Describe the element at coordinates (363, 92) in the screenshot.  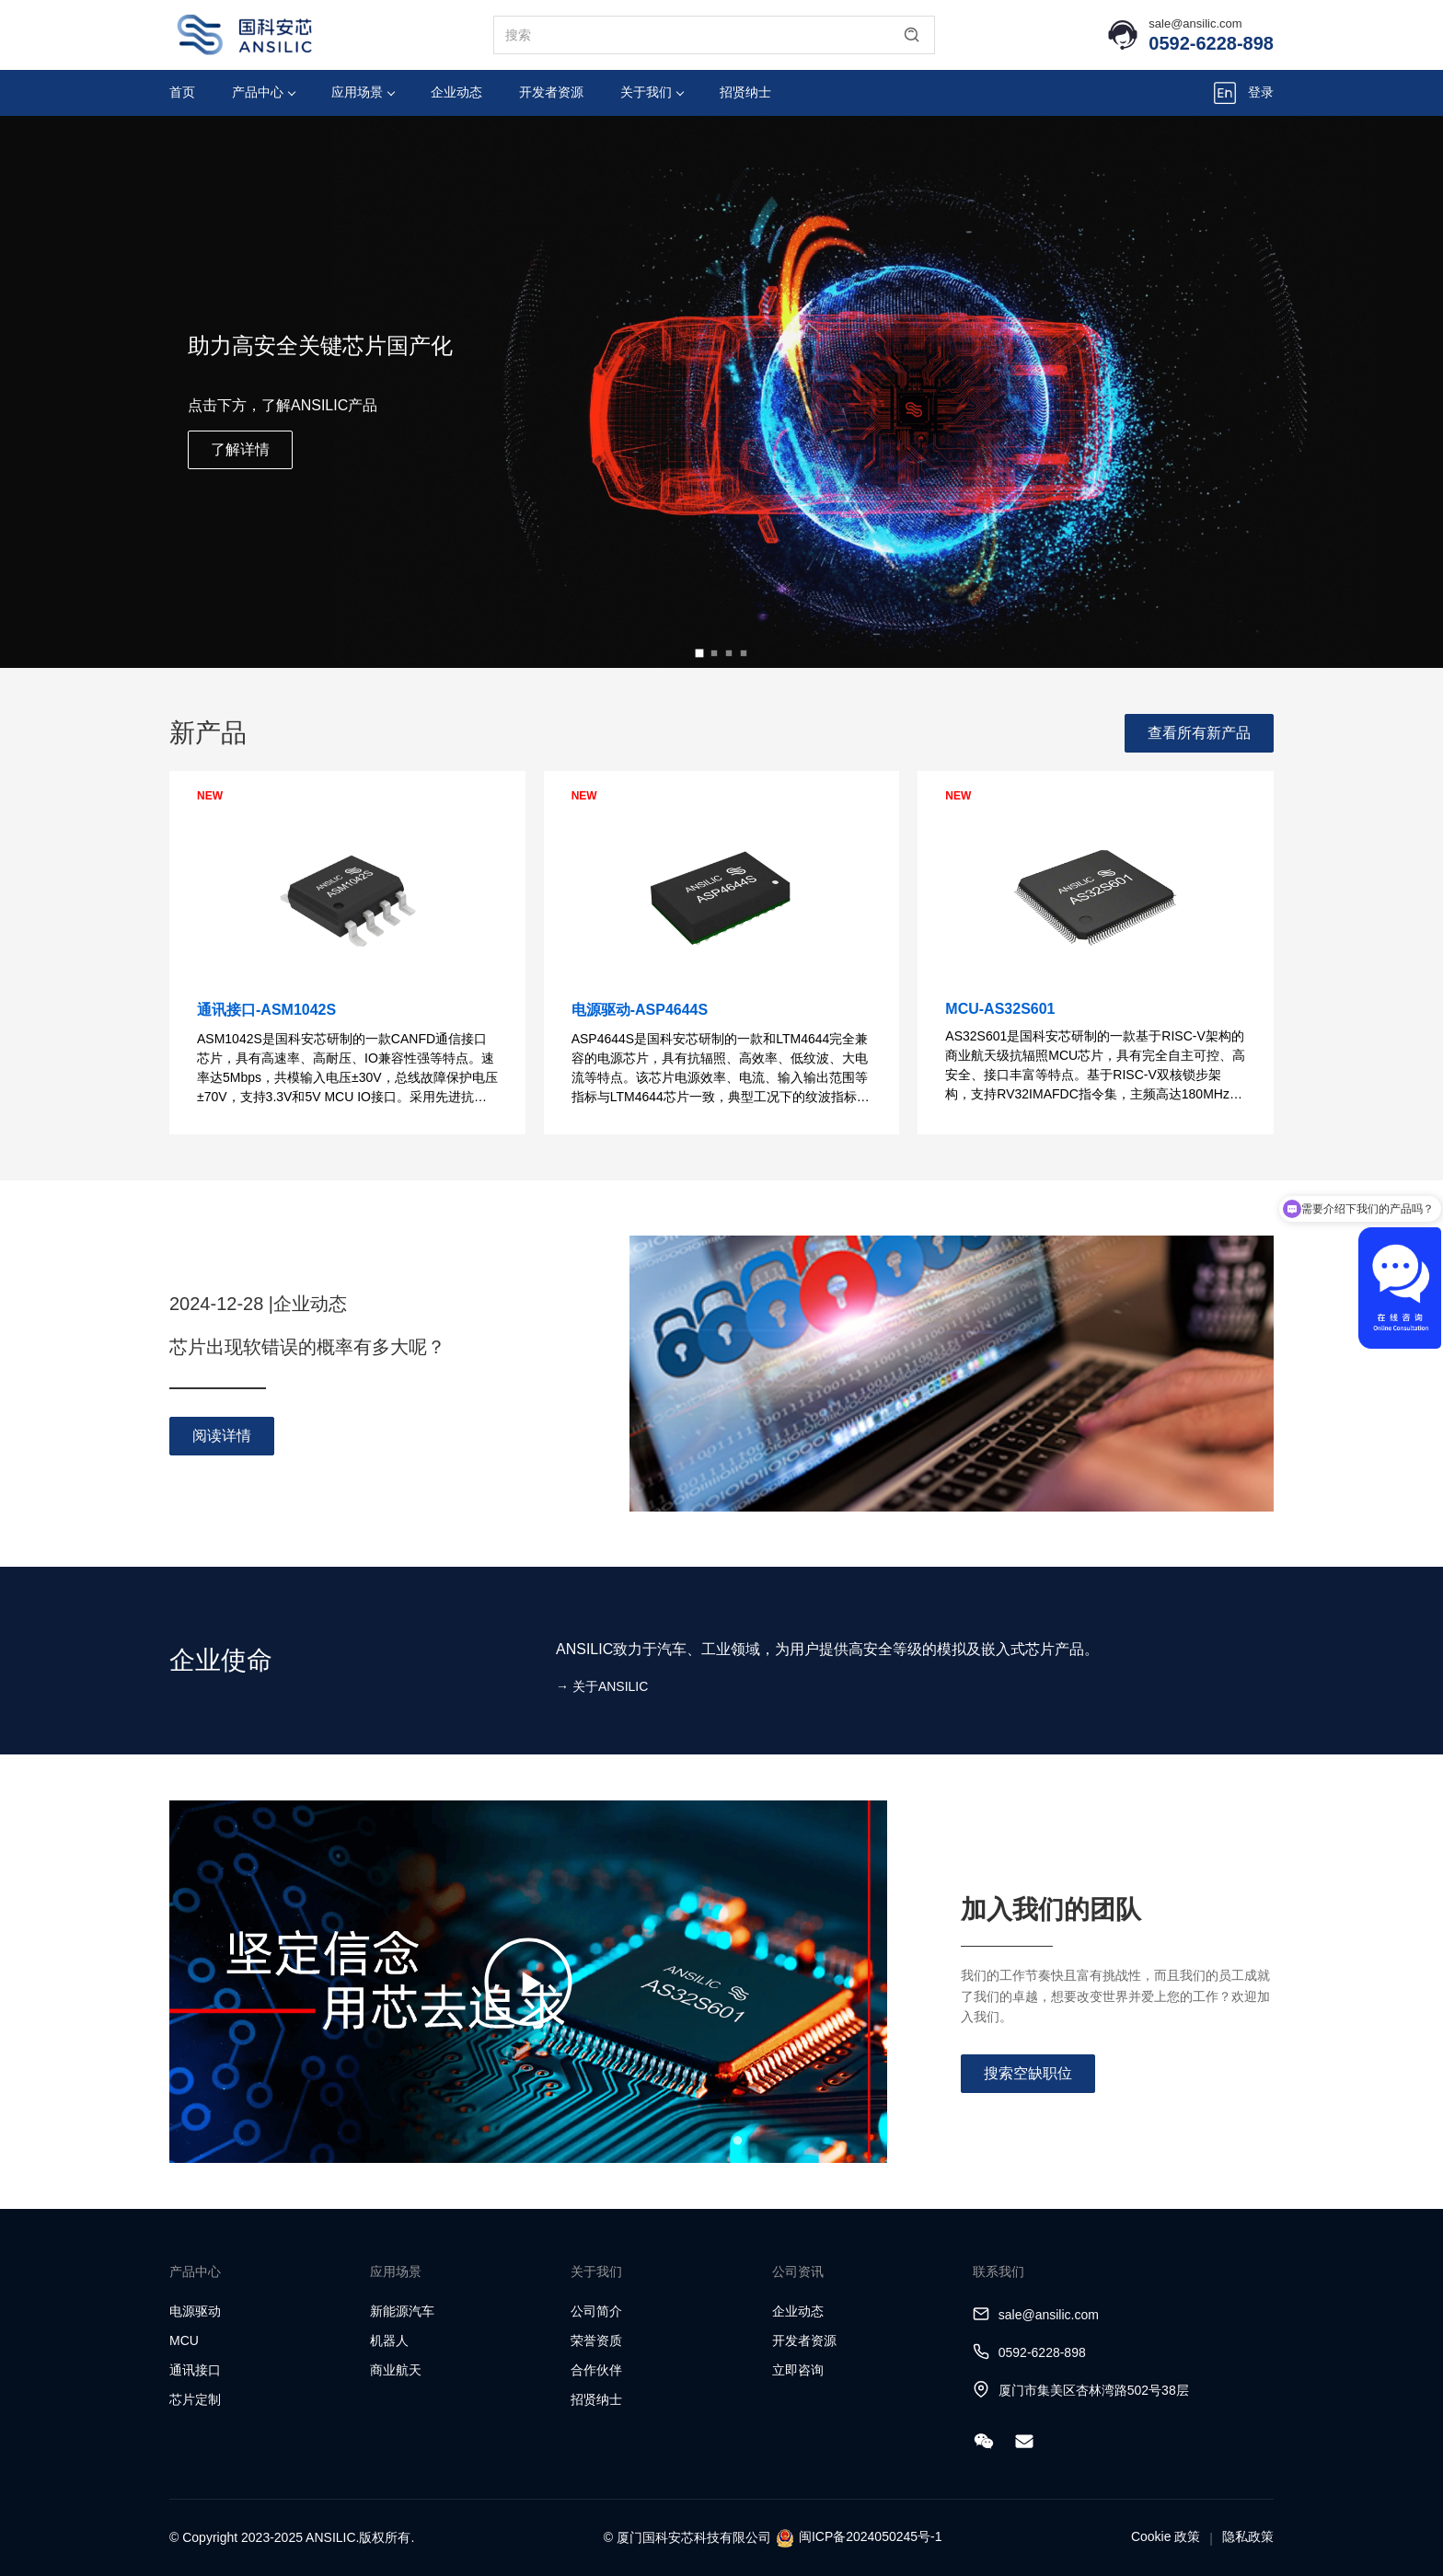
I see `应用场景` at that location.